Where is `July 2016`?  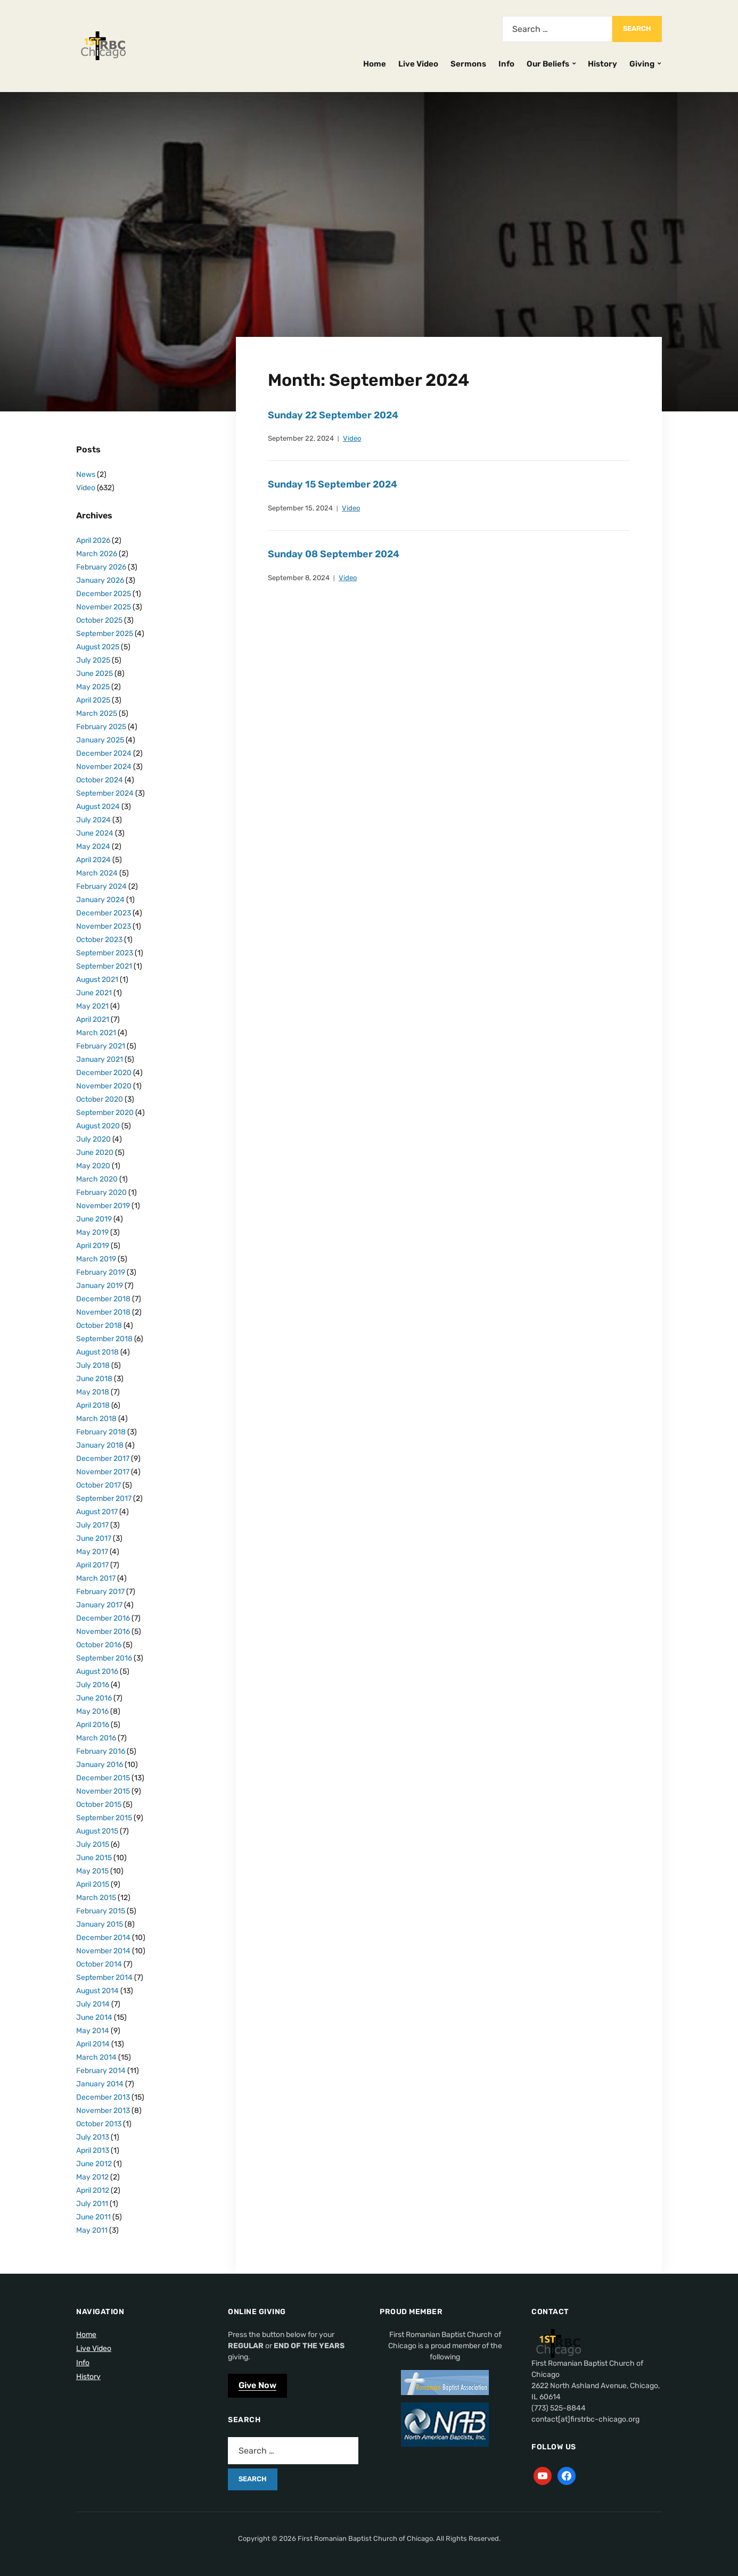
July 2016 is located at coordinates (92, 1684).